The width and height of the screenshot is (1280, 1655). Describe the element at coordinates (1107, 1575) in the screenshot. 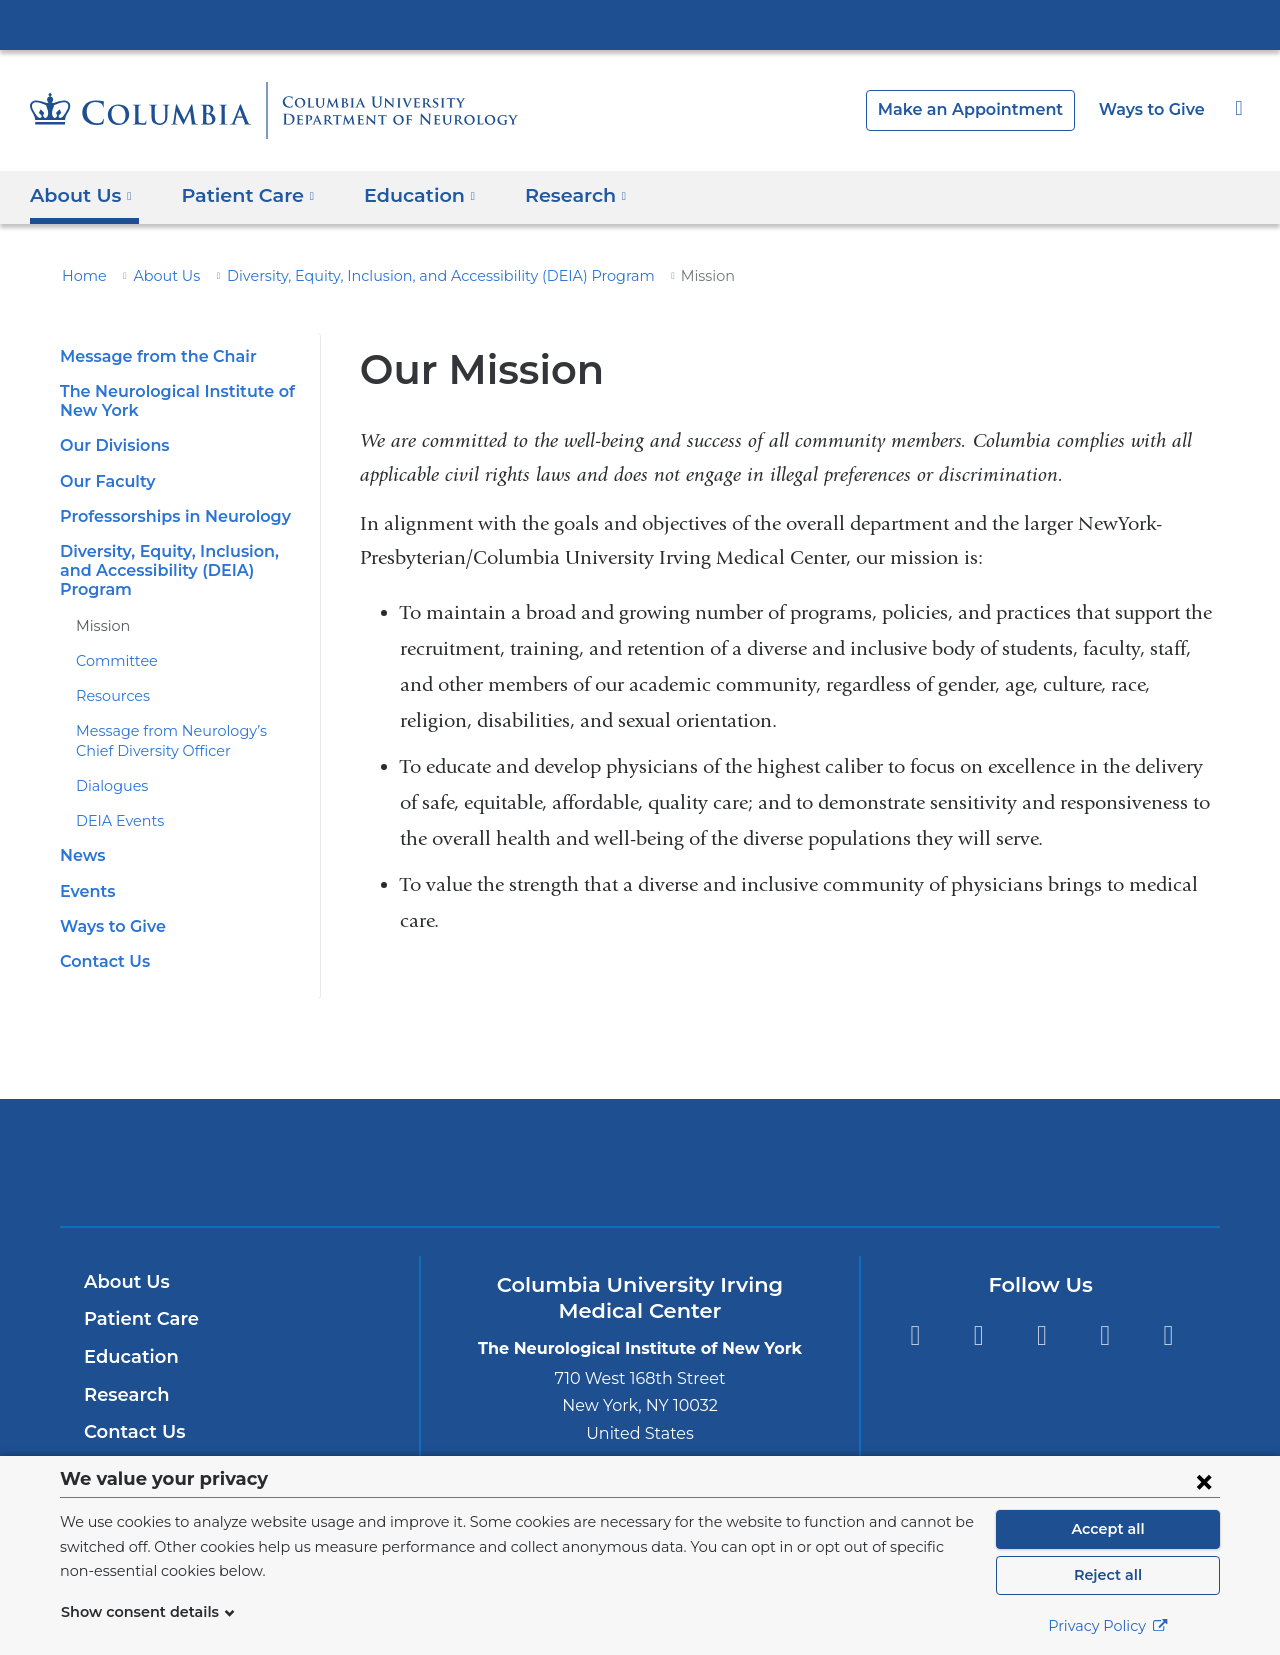

I see `Reject all` at that location.